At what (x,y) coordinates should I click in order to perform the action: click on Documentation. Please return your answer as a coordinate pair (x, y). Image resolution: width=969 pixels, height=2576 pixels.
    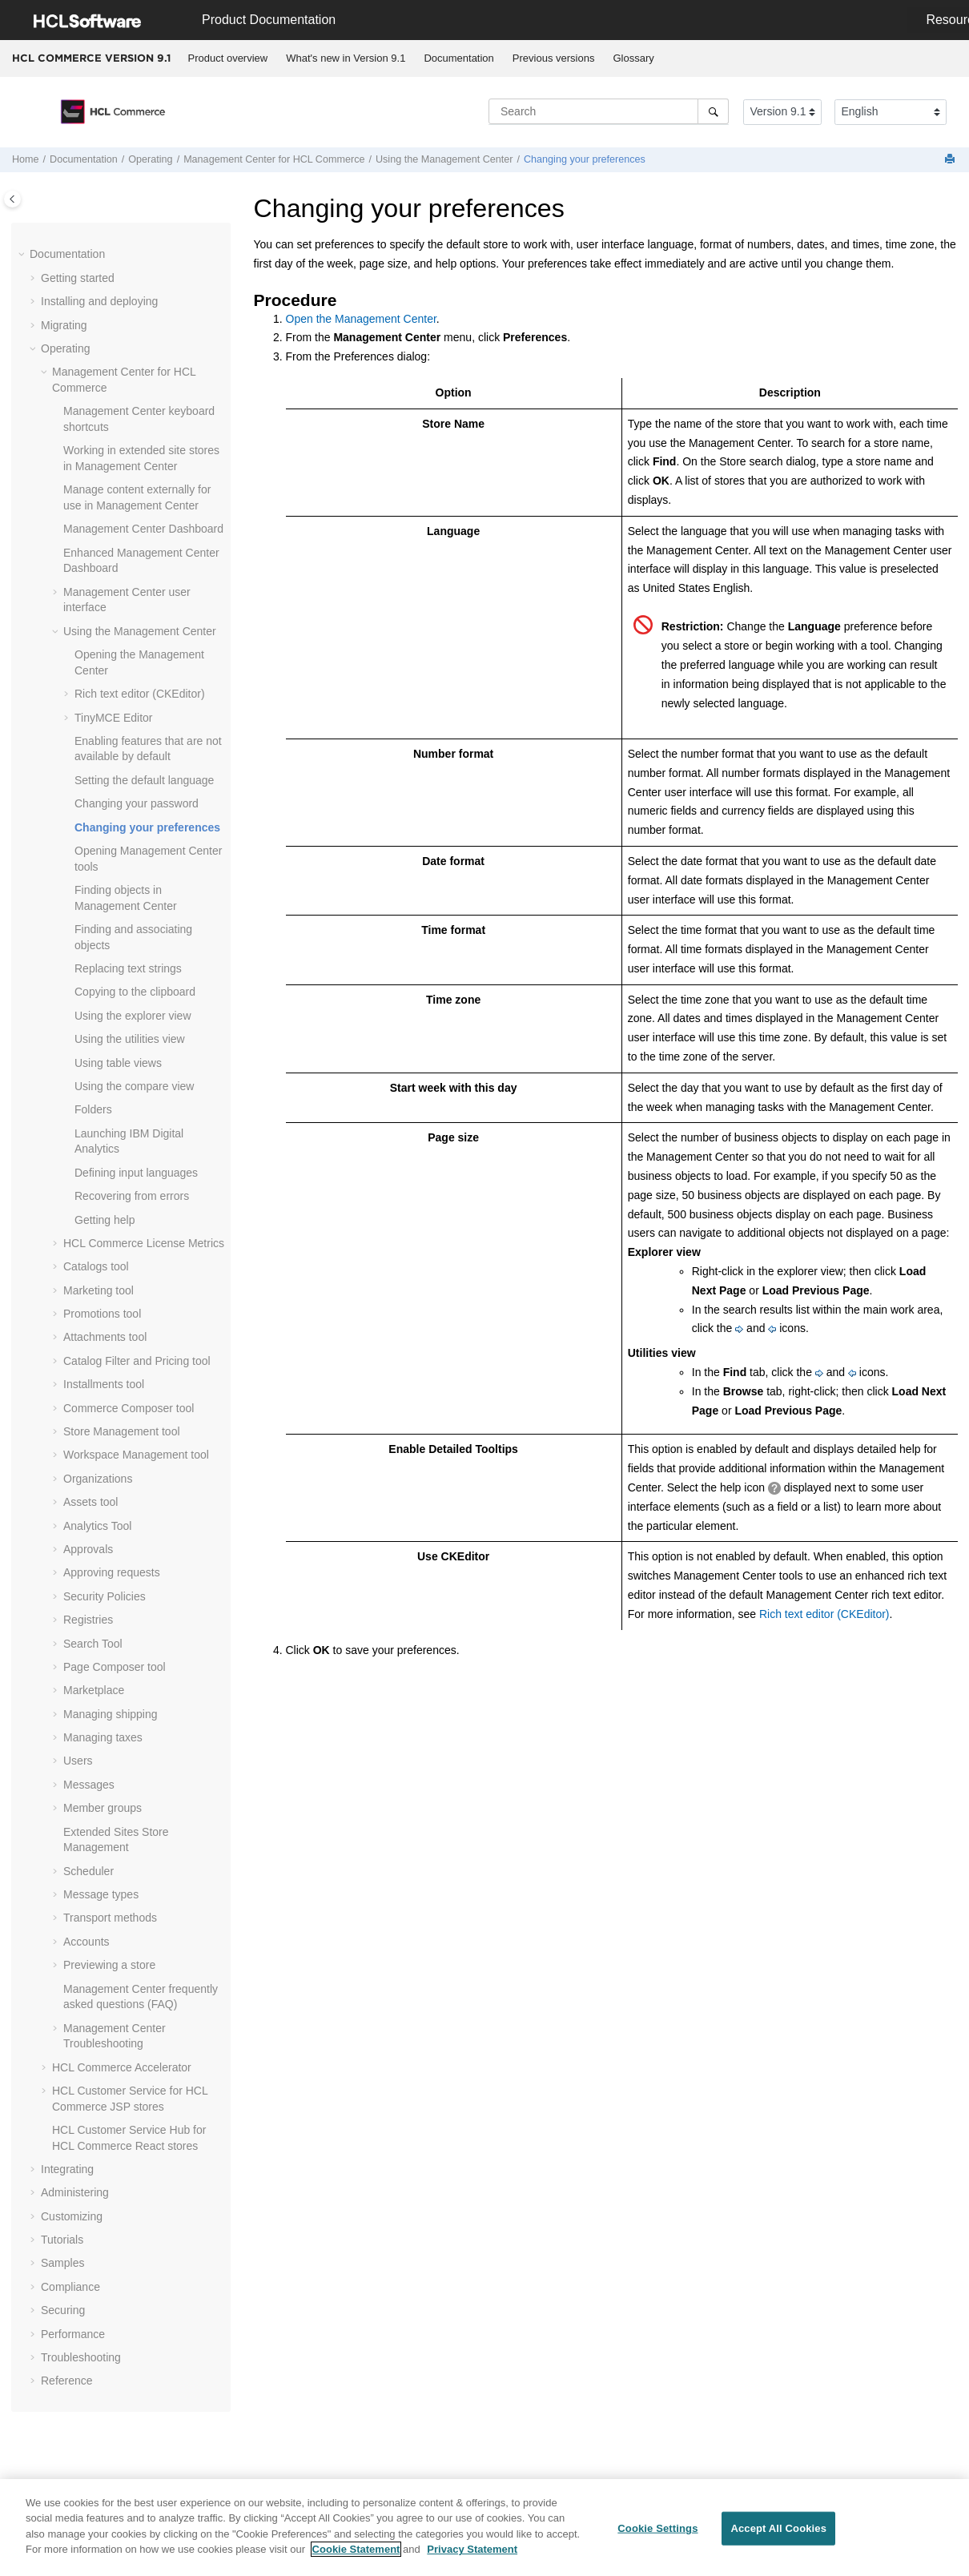
    Looking at the image, I should click on (458, 58).